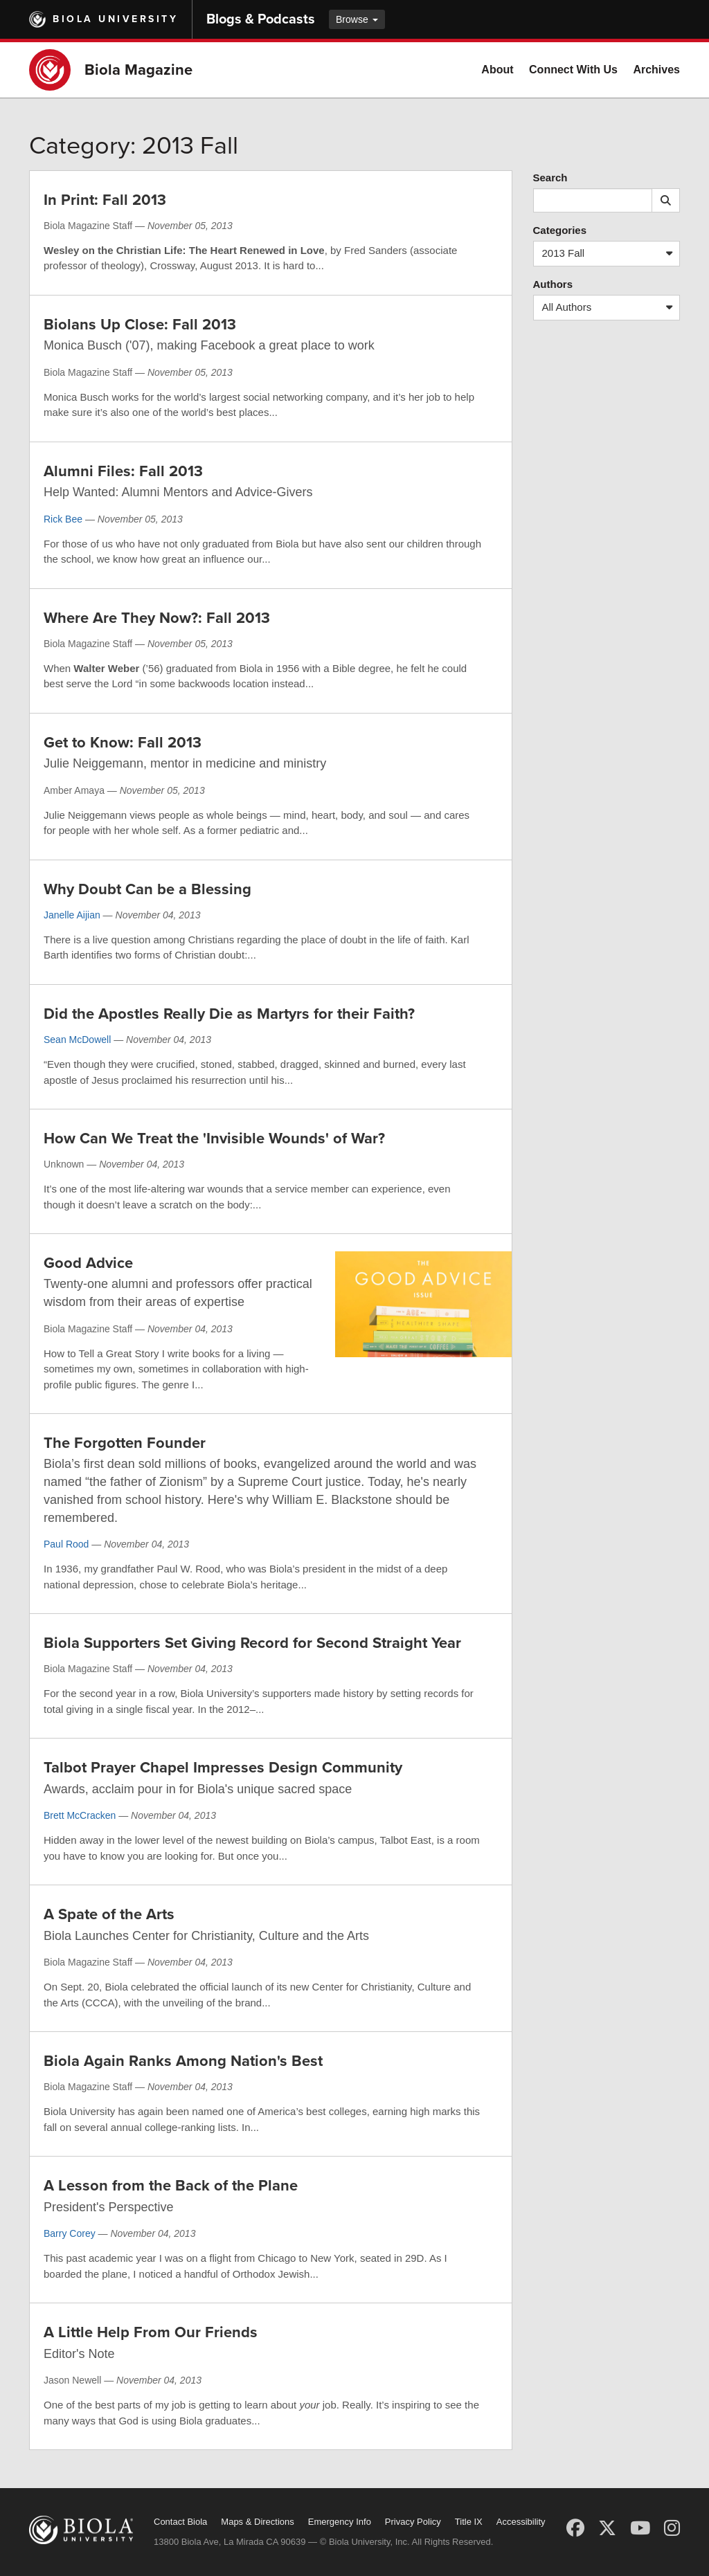 The image size is (709, 2576). I want to click on Alumni Files: Fall 2013, so click(123, 471).